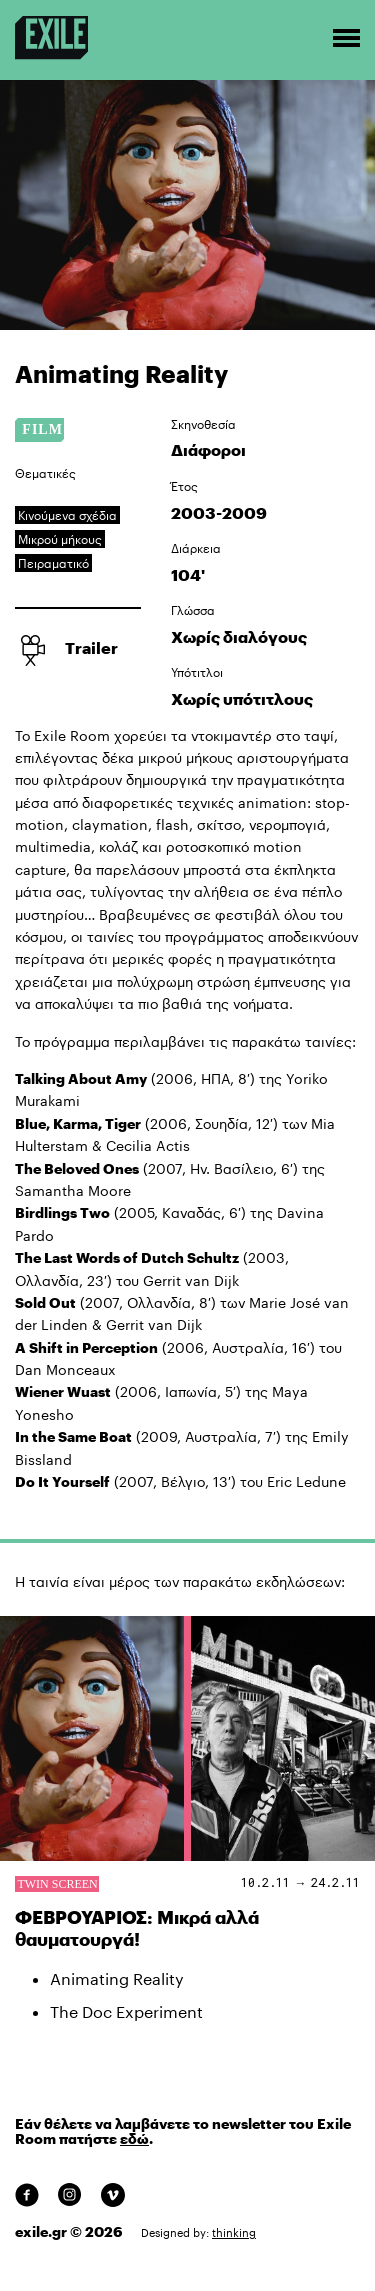 The width and height of the screenshot is (375, 2291). What do you see at coordinates (234, 2232) in the screenshot?
I see `thinking` at bounding box center [234, 2232].